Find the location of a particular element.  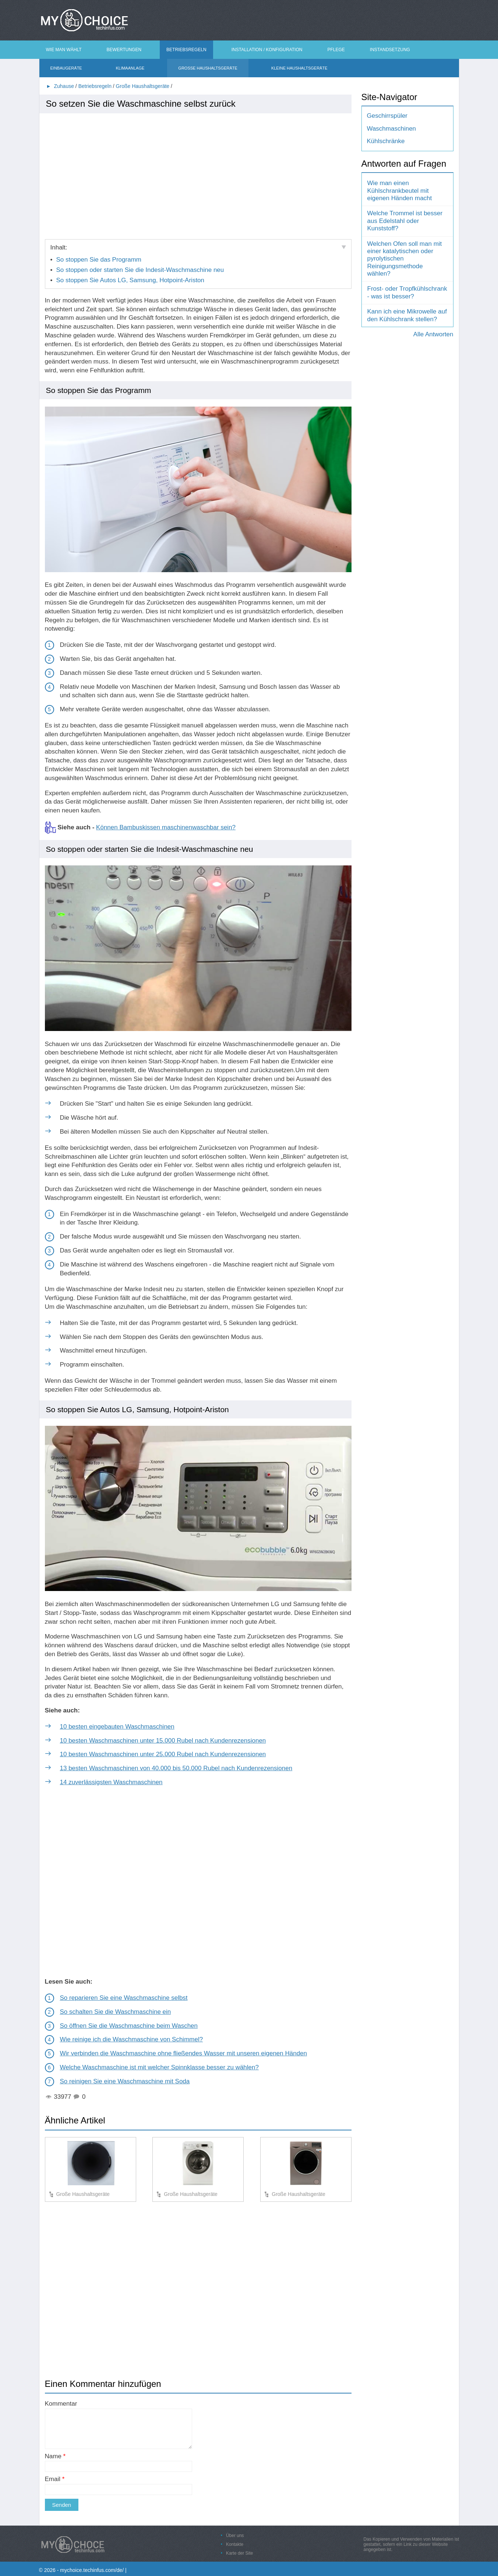

Bewertungen is located at coordinates (124, 49).